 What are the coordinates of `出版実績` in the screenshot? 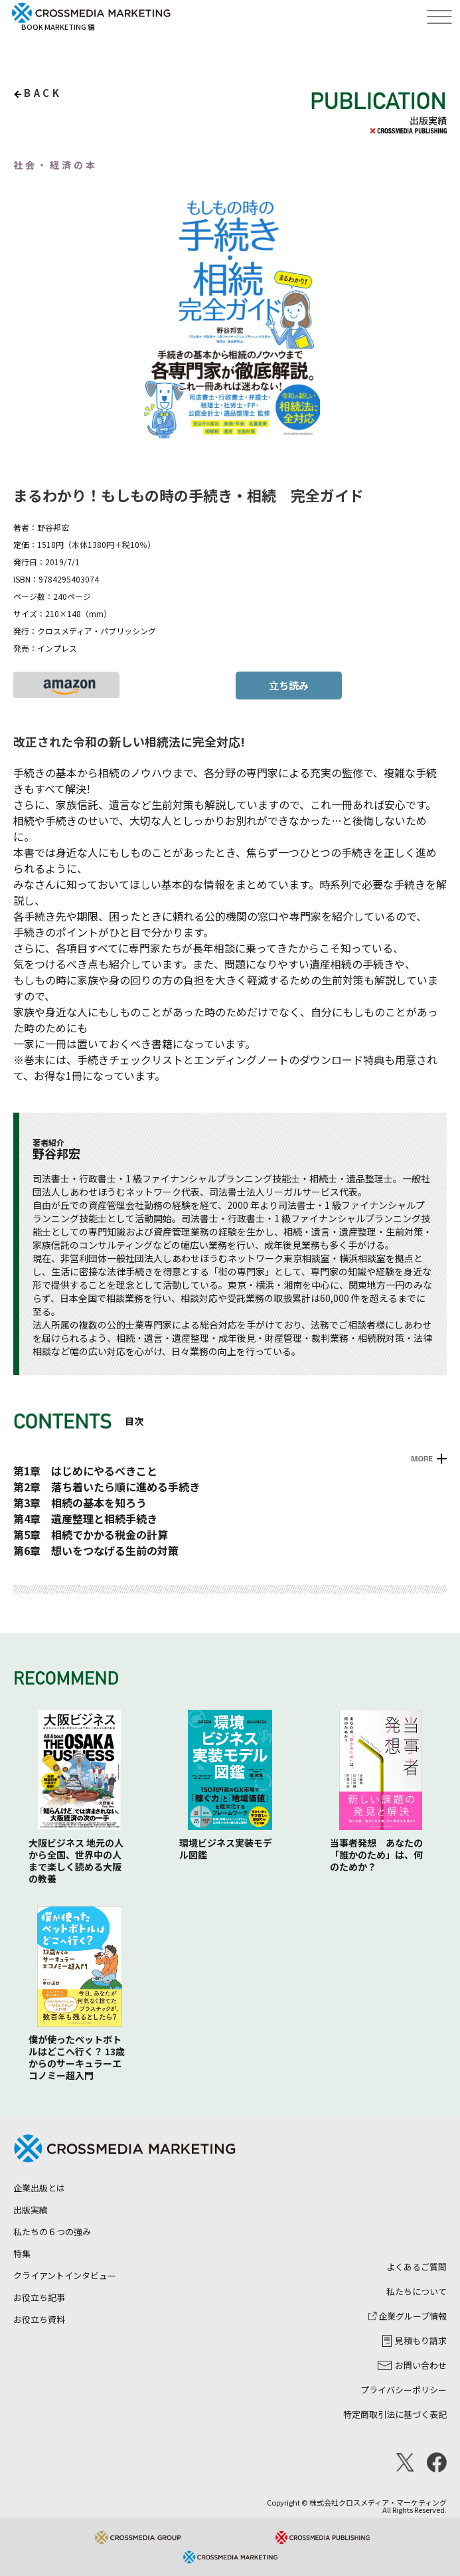 It's located at (30, 2209).